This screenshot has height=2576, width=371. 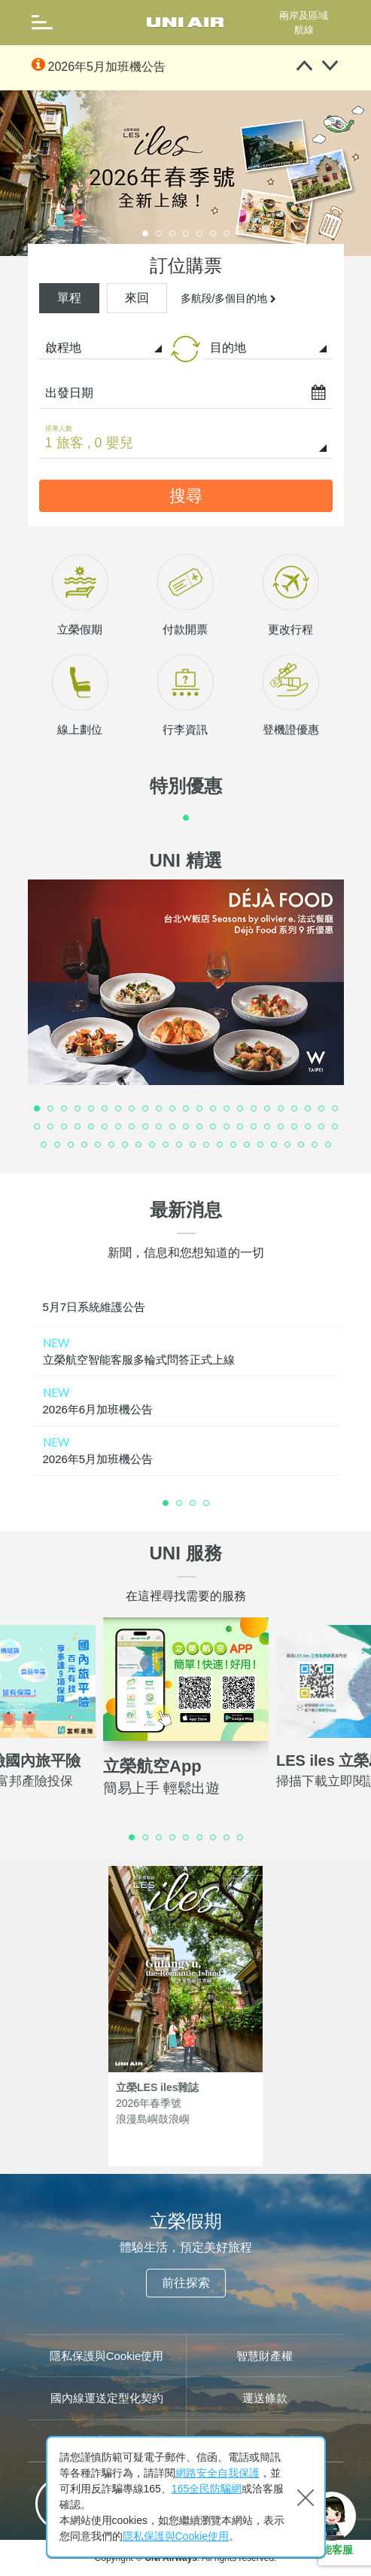 What do you see at coordinates (106, 2398) in the screenshot?
I see `國內線運送定型化契約` at bounding box center [106, 2398].